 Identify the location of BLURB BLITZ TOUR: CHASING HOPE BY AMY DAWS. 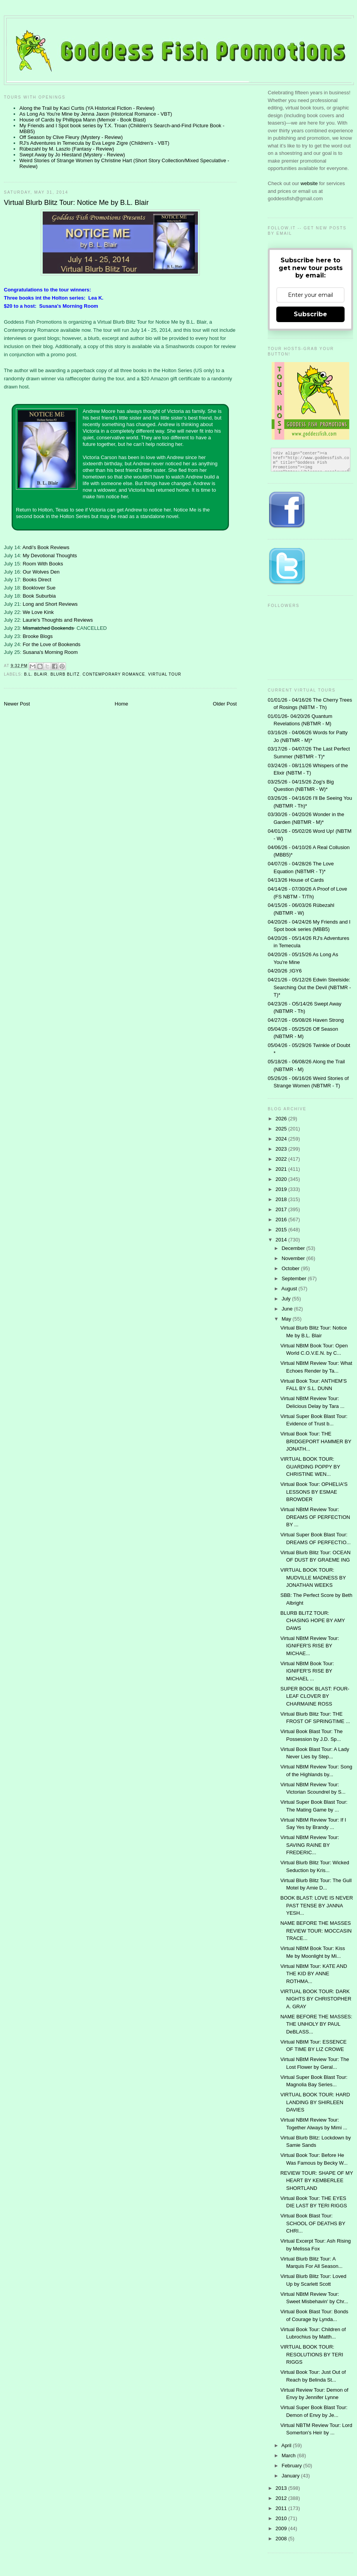
(312, 1620).